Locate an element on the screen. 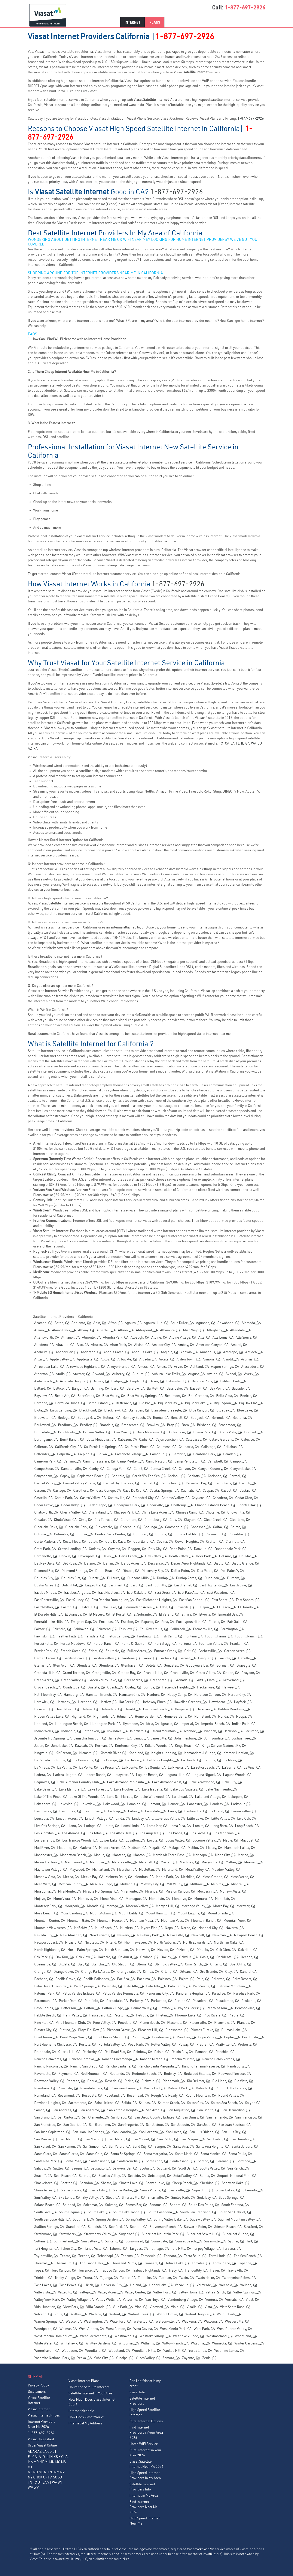 The height and width of the screenshot is (2576, 293). Auberry, is located at coordinates (121, 1374).